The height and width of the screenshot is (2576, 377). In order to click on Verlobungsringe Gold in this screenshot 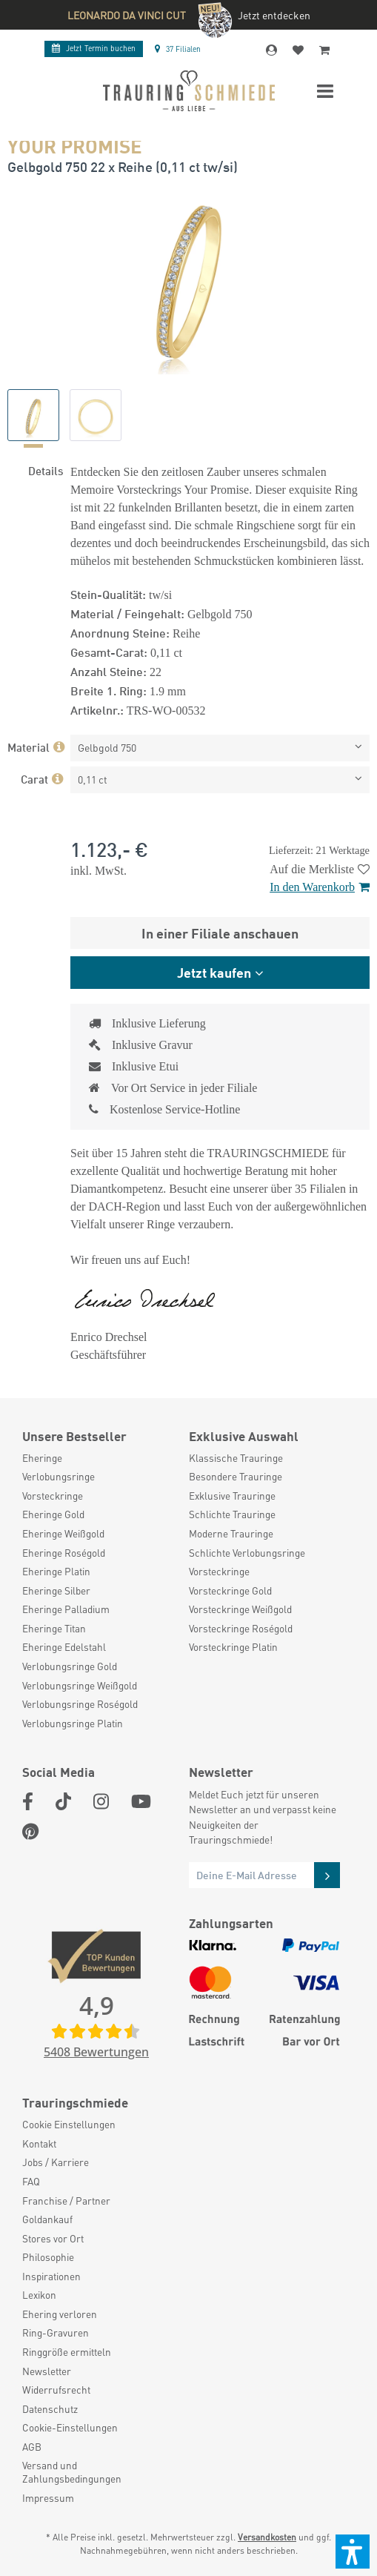, I will do `click(69, 1666)`.